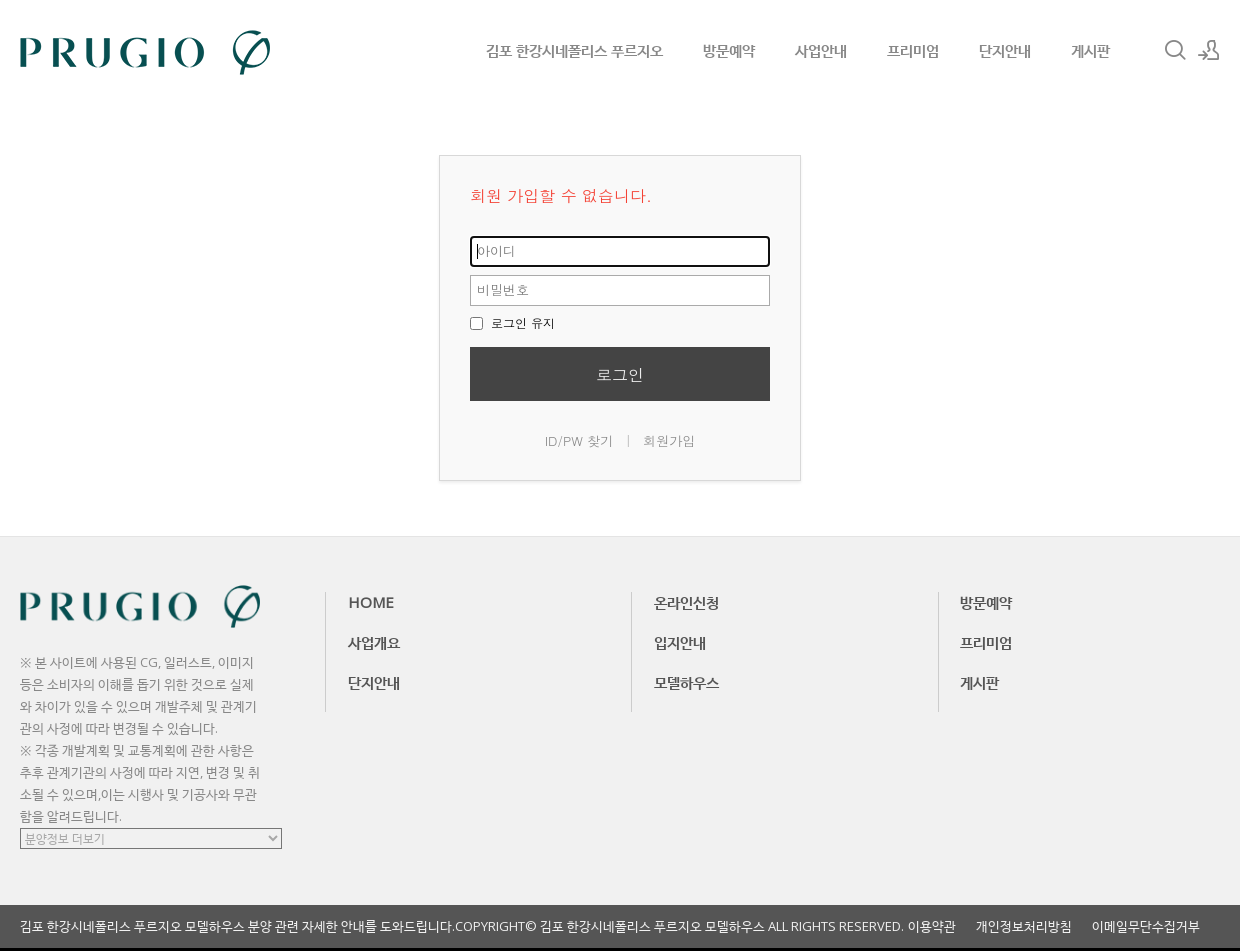  I want to click on 회원가입, so click(669, 440).